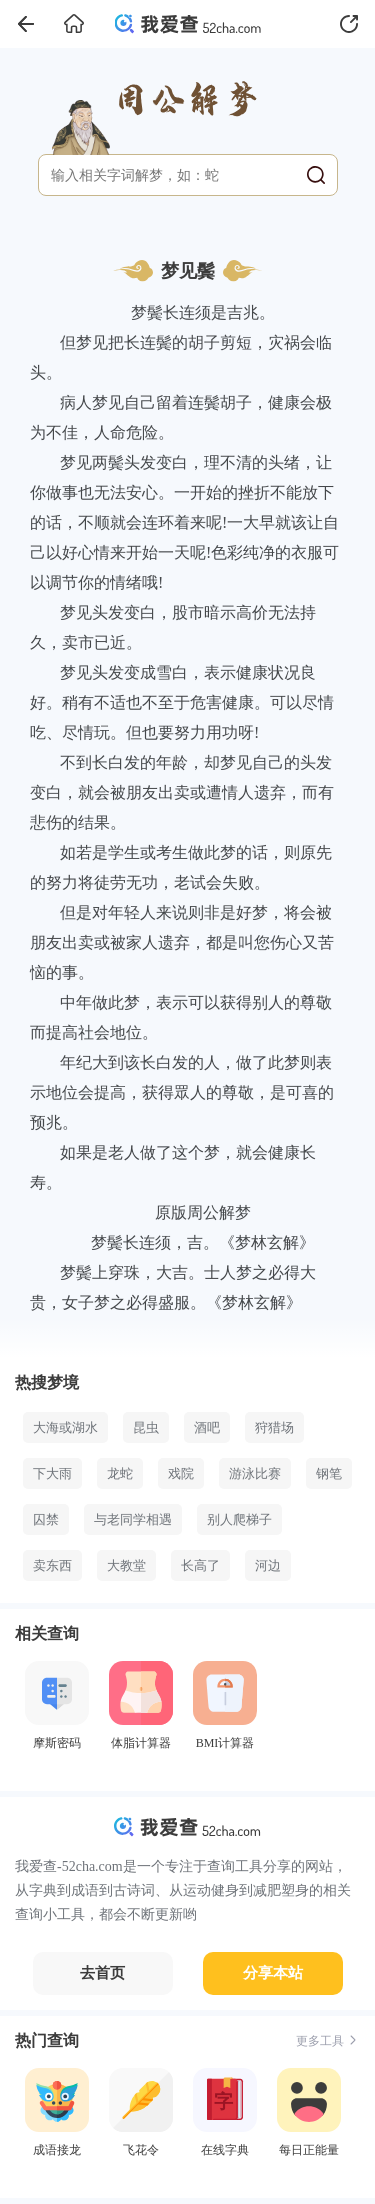  Describe the element at coordinates (200, 1565) in the screenshot. I see `长高了` at that location.